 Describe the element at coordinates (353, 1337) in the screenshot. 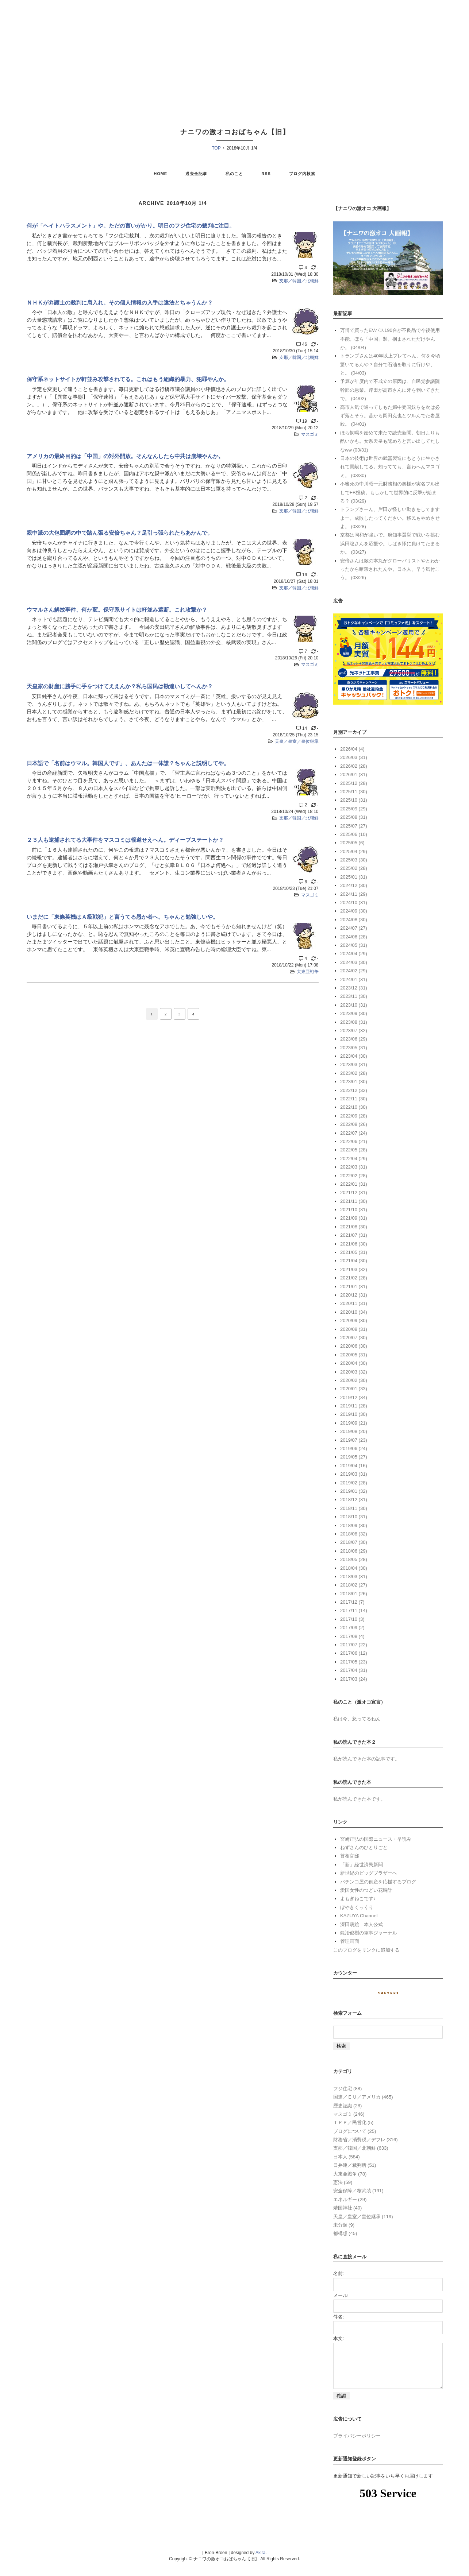

I see `2020/07 (30)` at that location.